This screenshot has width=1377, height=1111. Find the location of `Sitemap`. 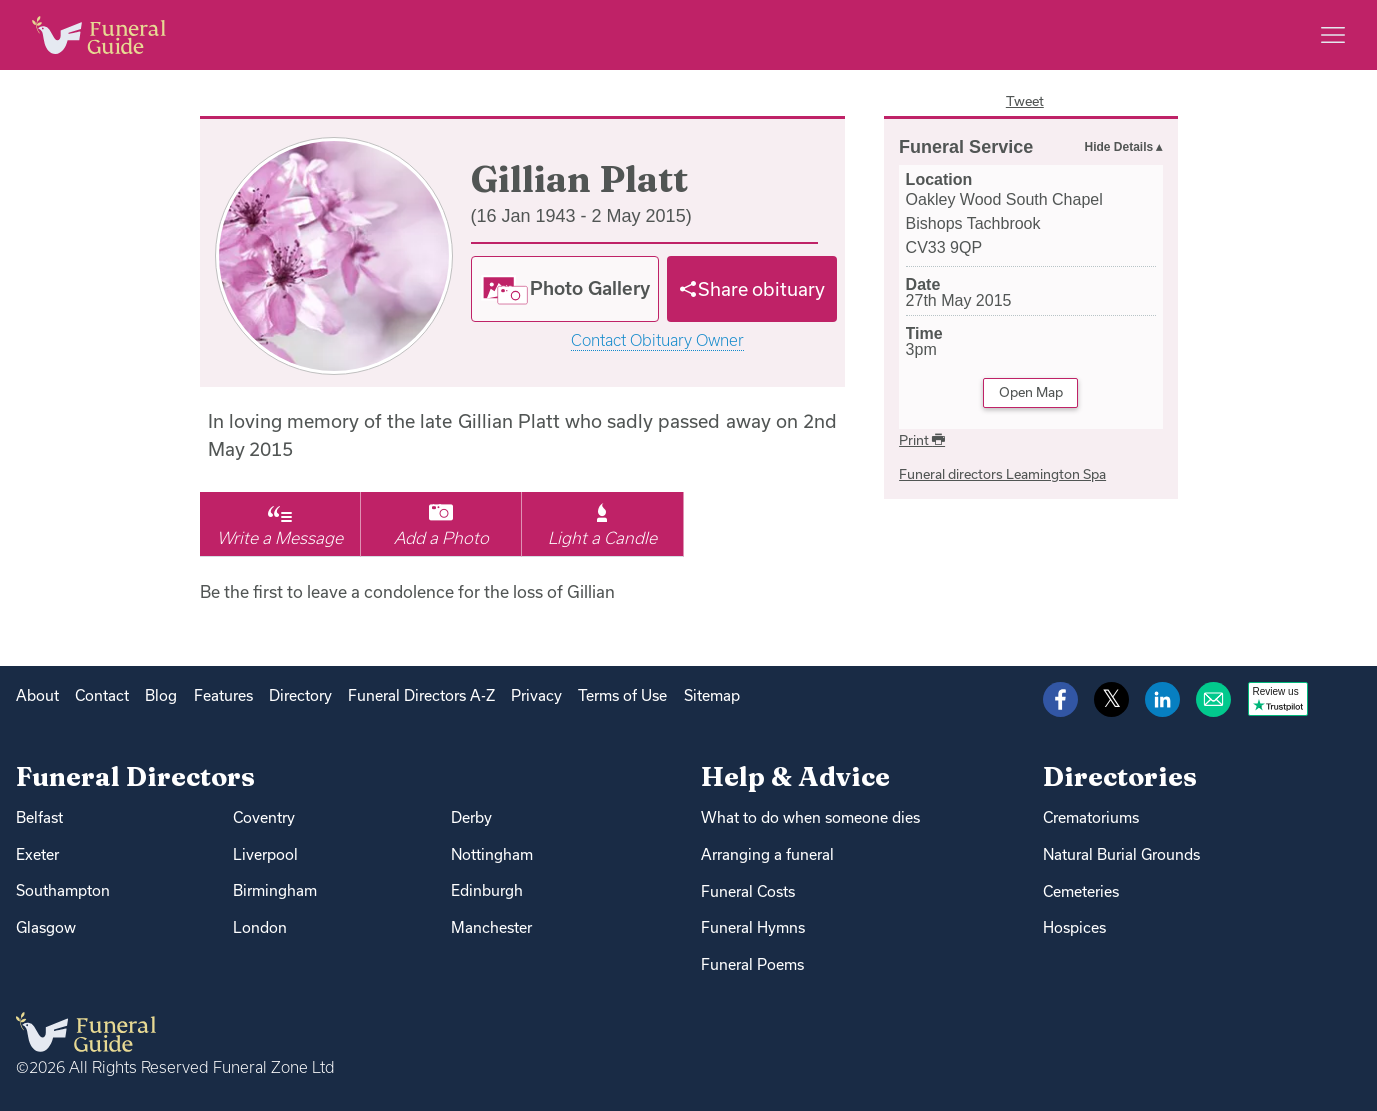

Sitemap is located at coordinates (712, 695).